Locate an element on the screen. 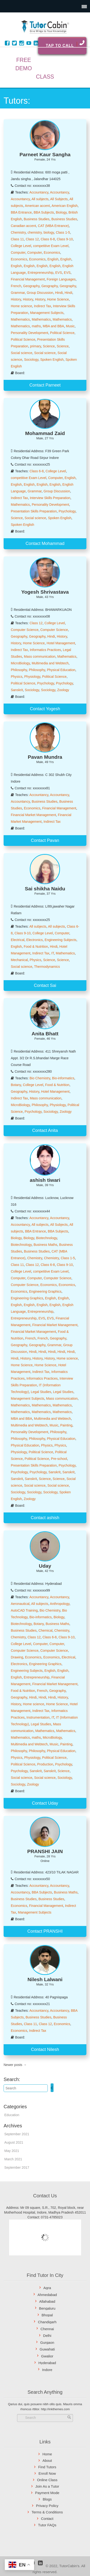 This screenshot has width=90, height=2576. Group Discussion is located at coordinates (40, 293).